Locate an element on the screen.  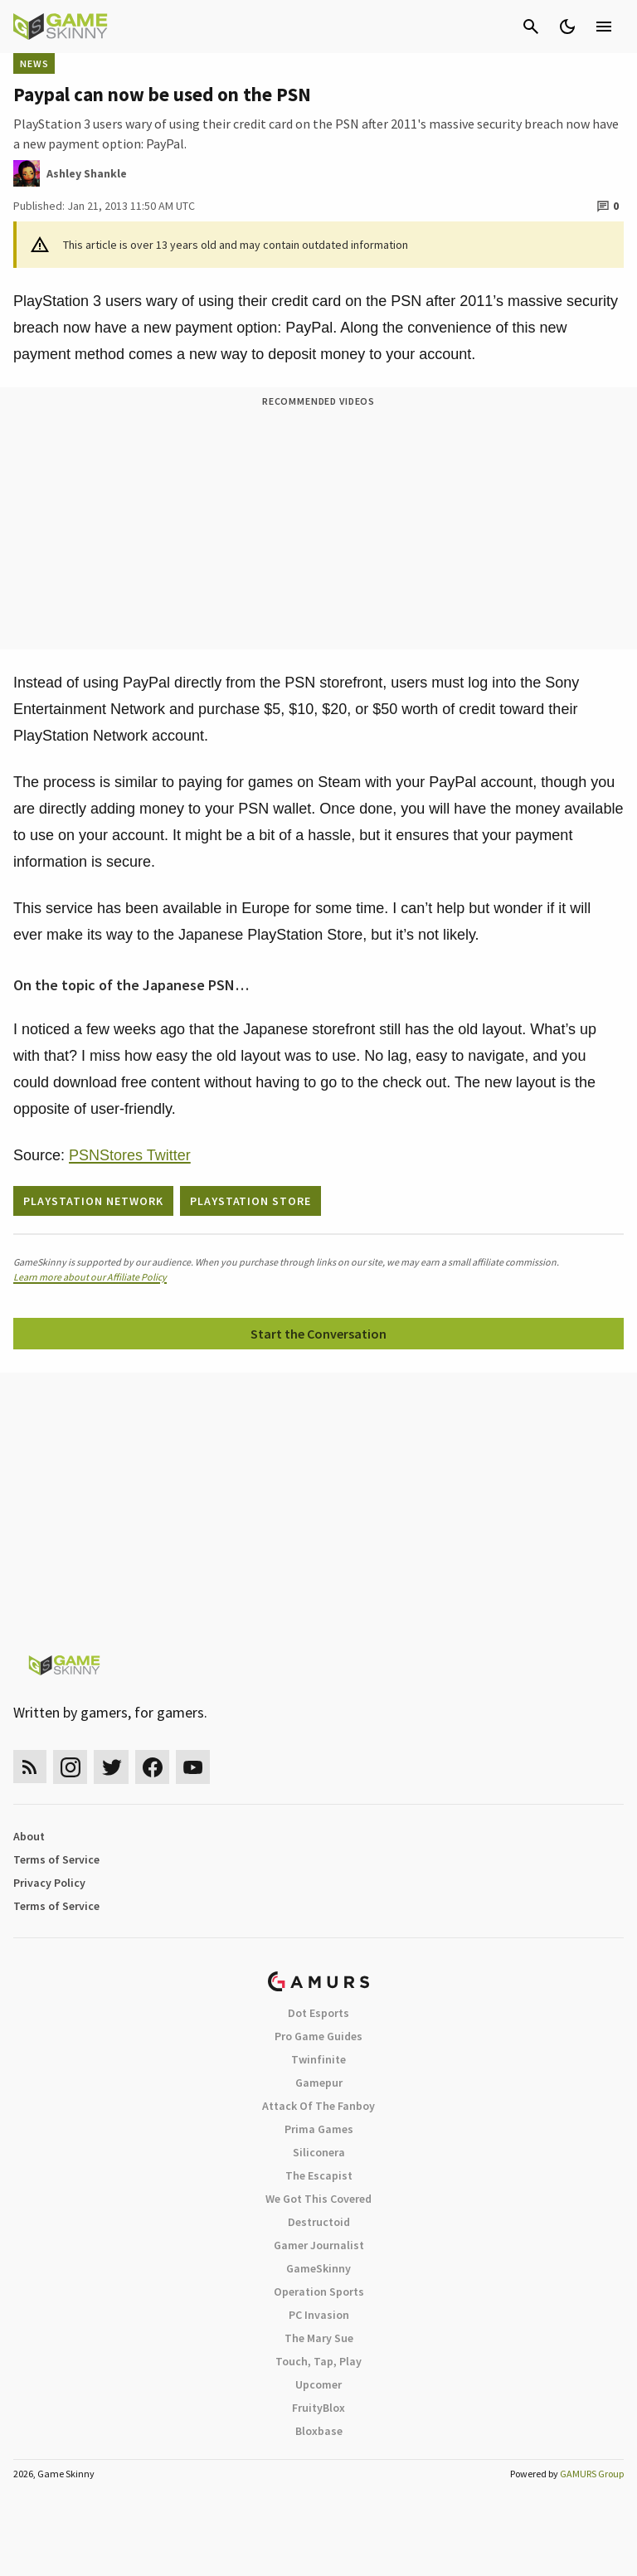
Gamer Journalist is located at coordinates (319, 2245).